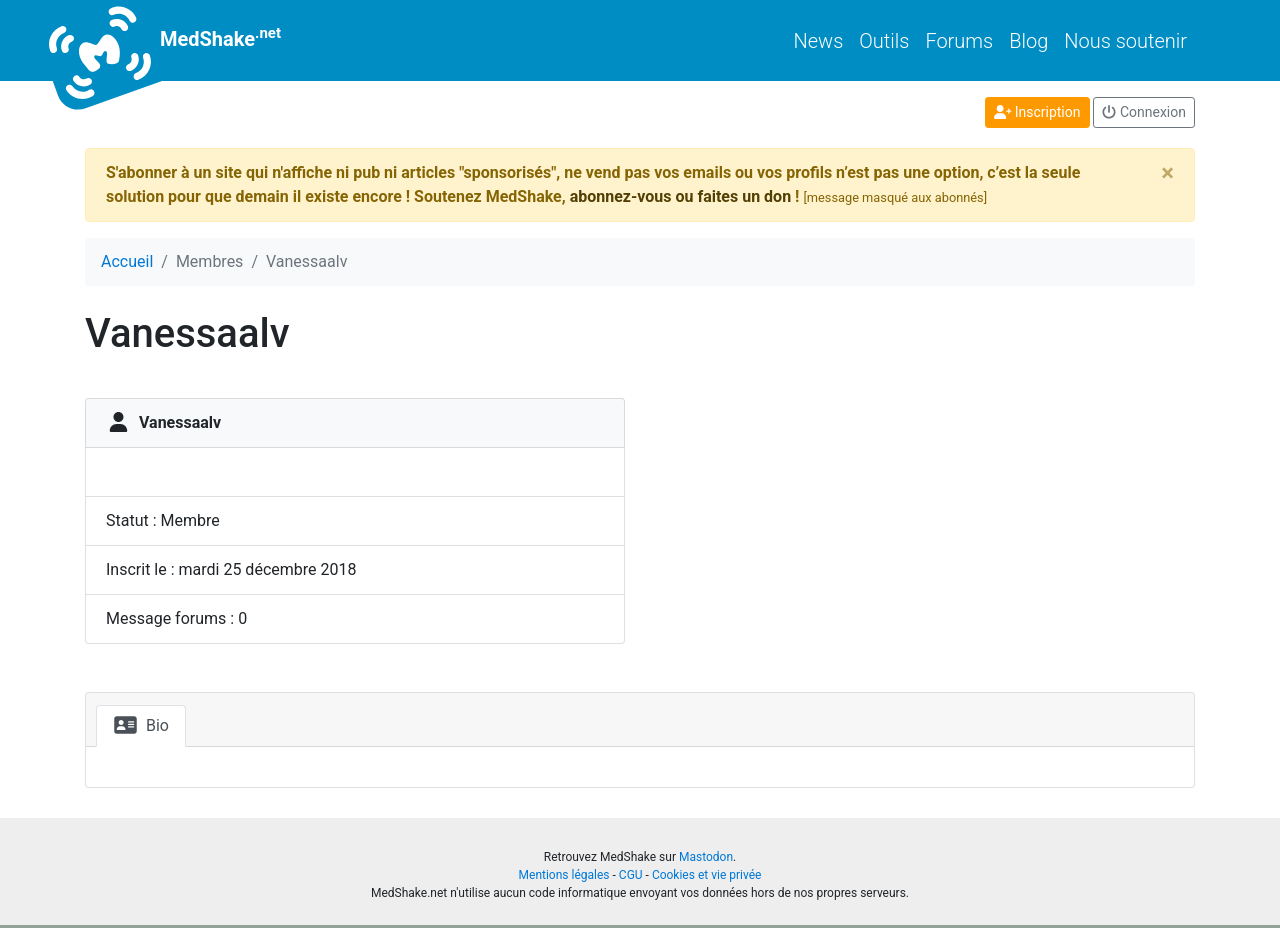 This screenshot has height=928, width=1280. What do you see at coordinates (631, 875) in the screenshot?
I see `CGU` at bounding box center [631, 875].